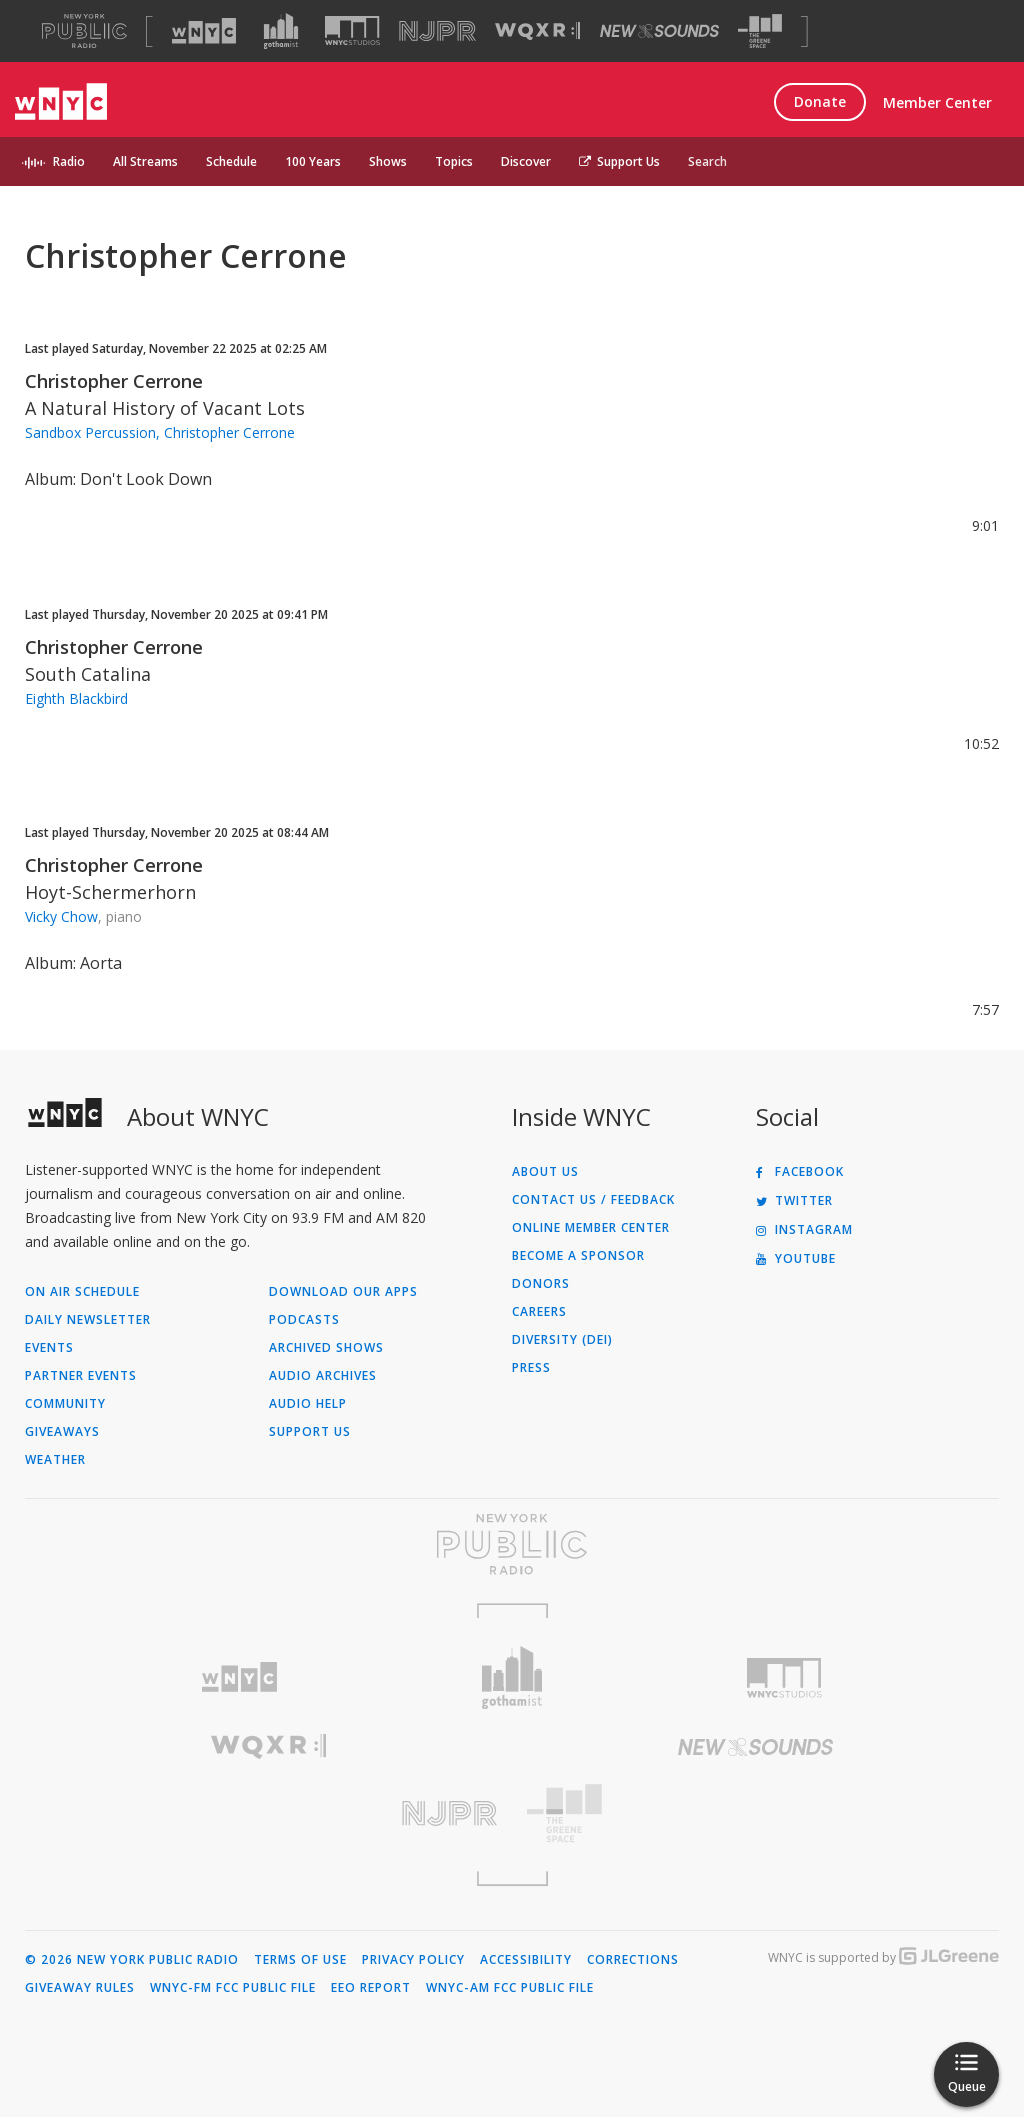  What do you see at coordinates (313, 161) in the screenshot?
I see `100 Years` at bounding box center [313, 161].